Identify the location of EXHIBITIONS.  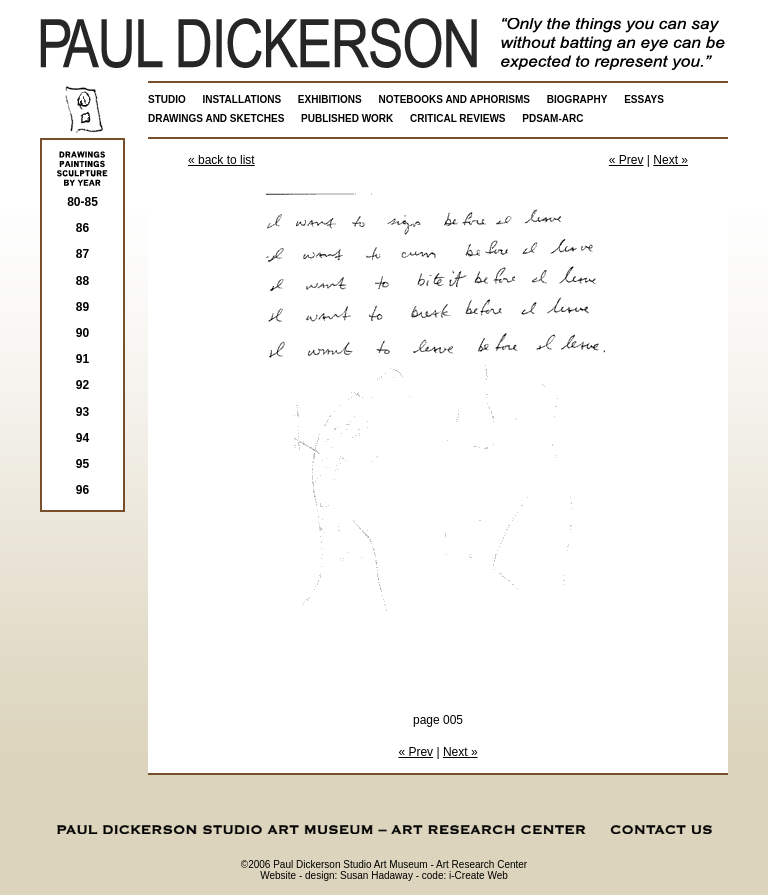
(330, 99).